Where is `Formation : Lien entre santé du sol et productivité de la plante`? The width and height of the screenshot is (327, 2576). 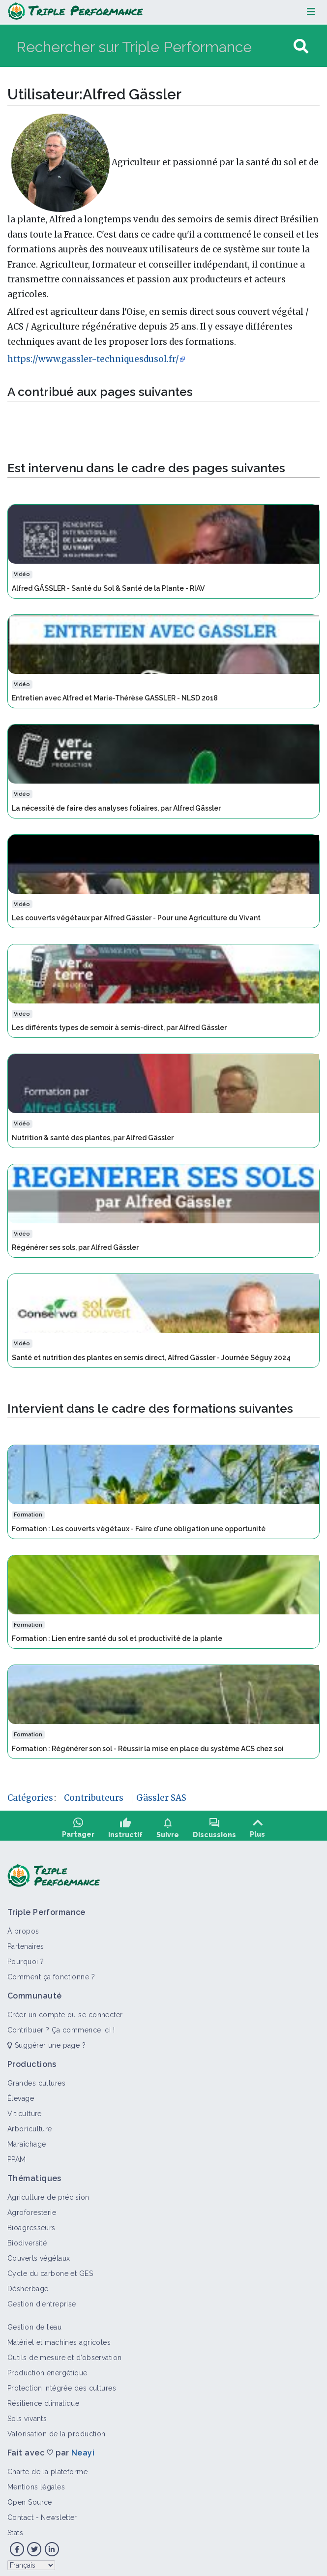 Formation : Lien entre santé du sol et productivité de la plante is located at coordinates (117, 1638).